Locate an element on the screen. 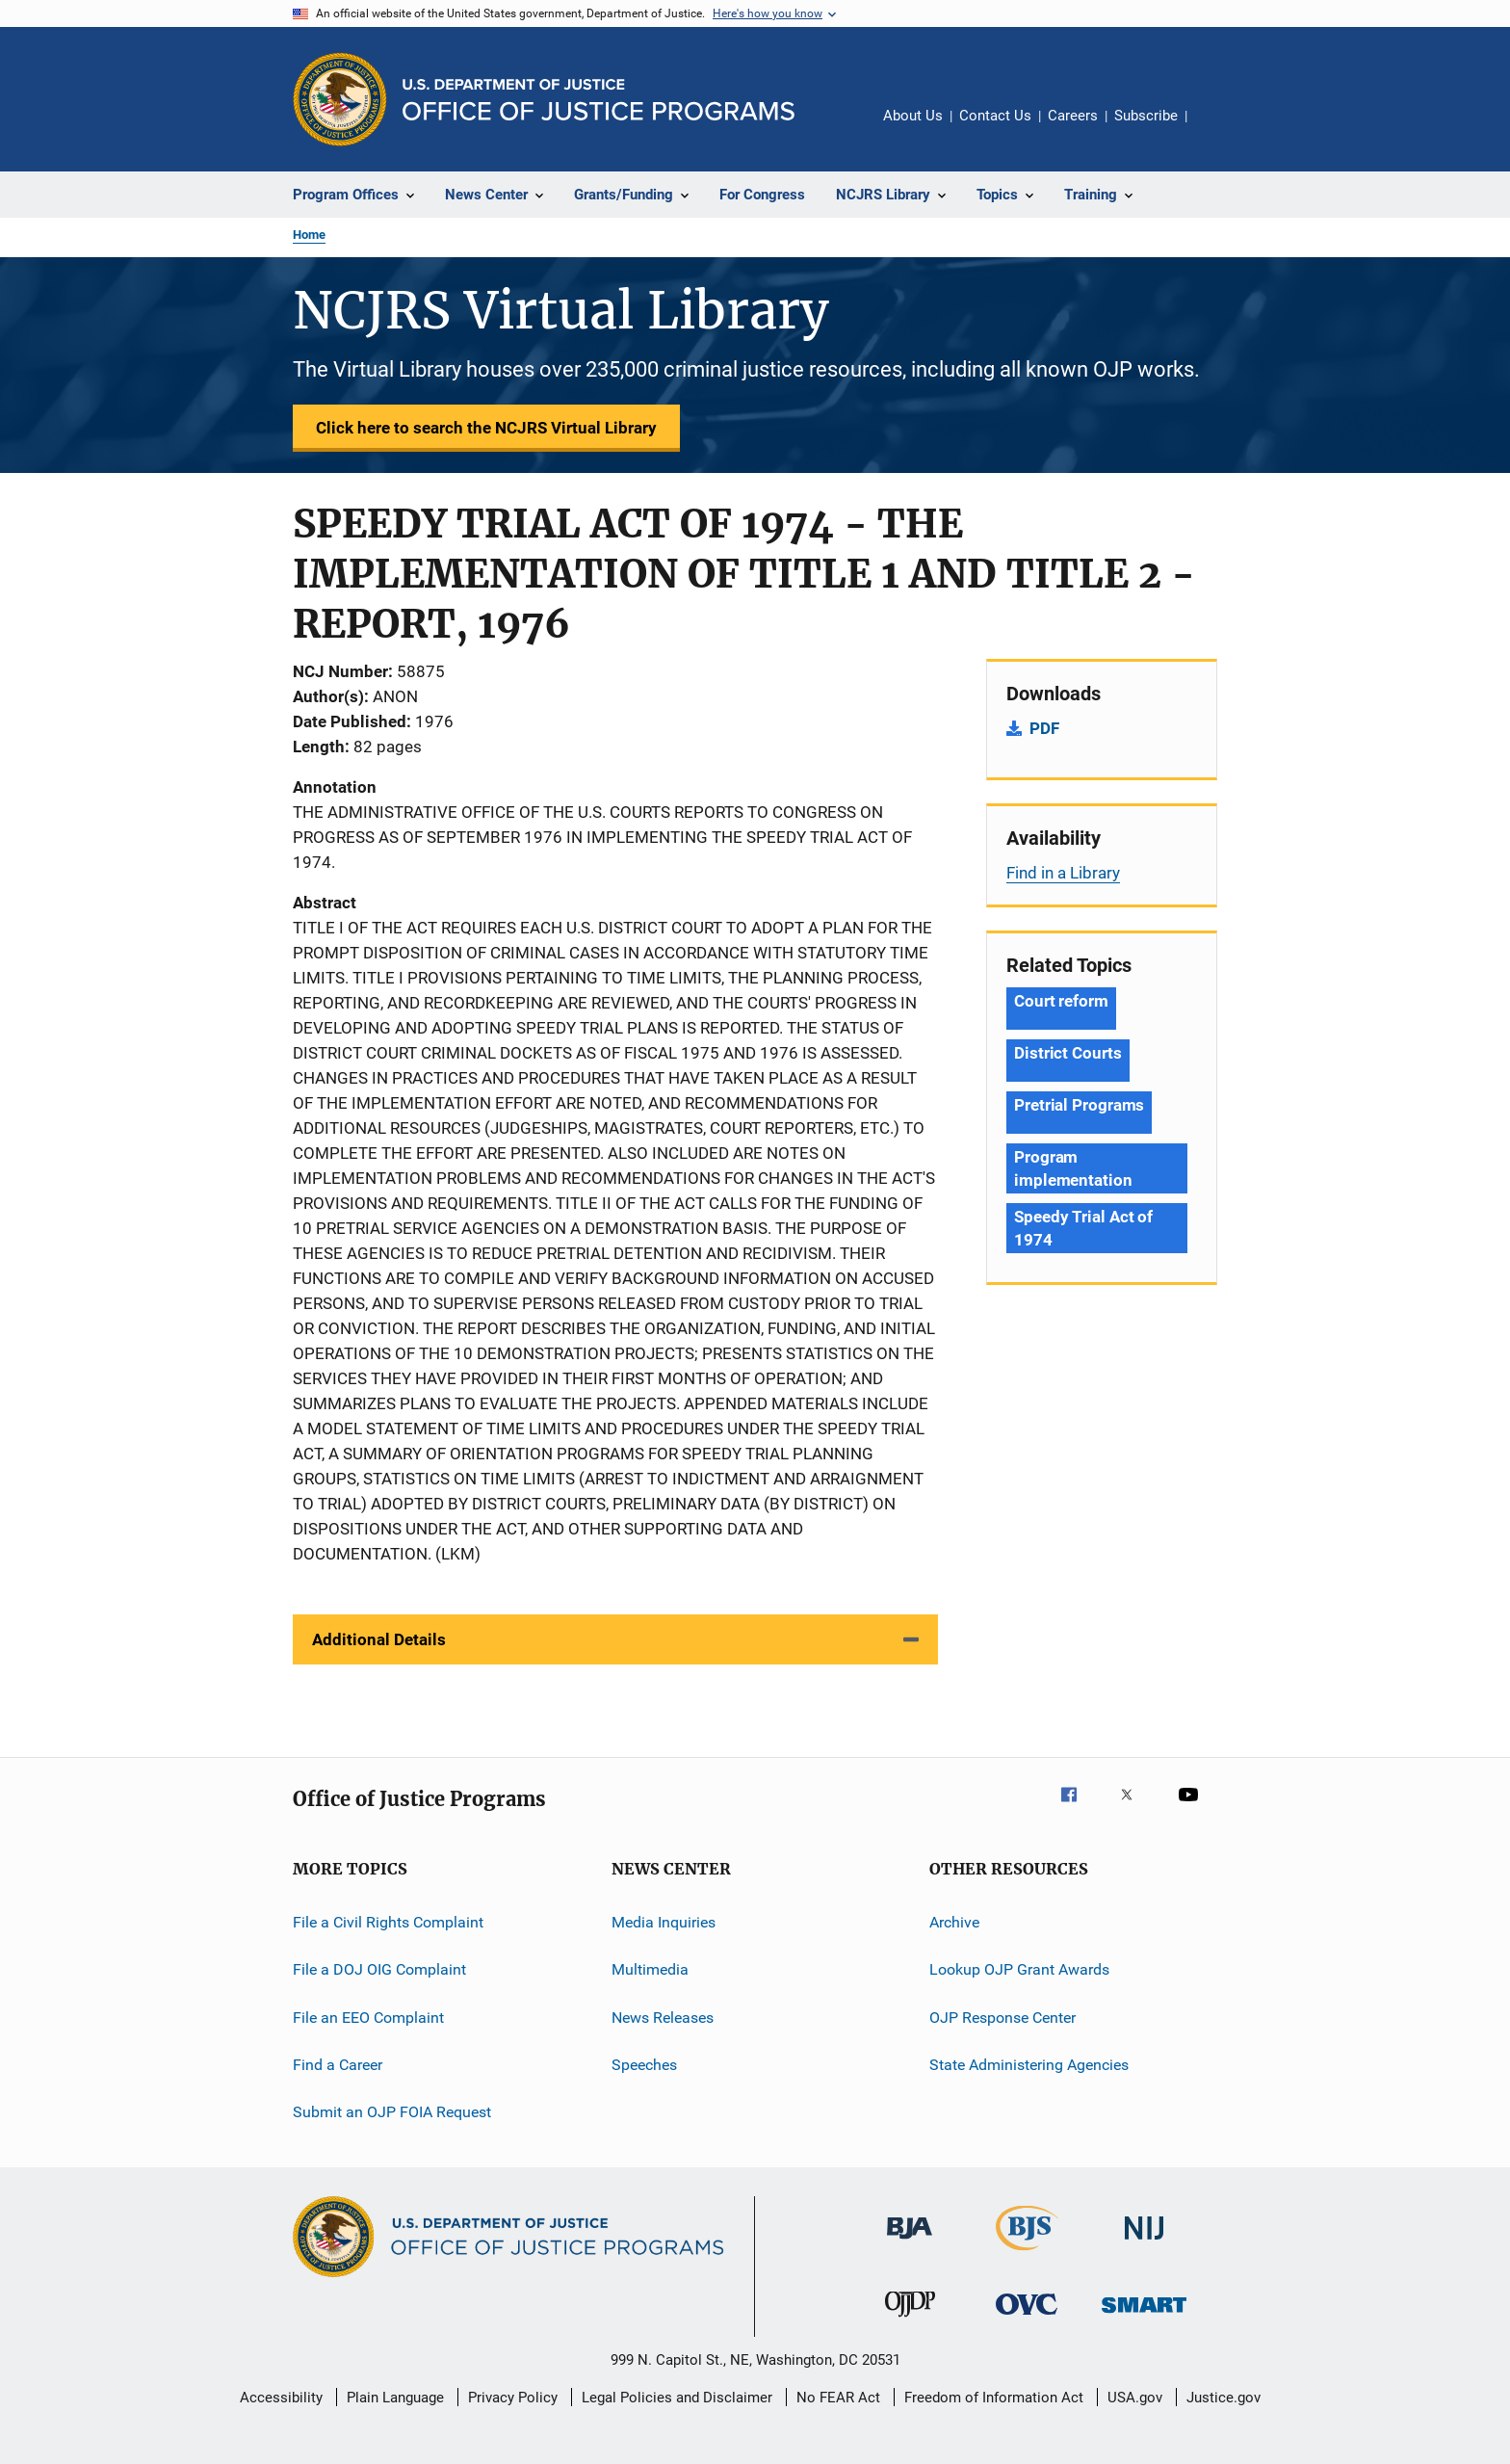  [Office of Sex Offender Sentencing, Monitoring, Apprehending, Registering, and Tracking] is located at coordinates (1144, 2316).